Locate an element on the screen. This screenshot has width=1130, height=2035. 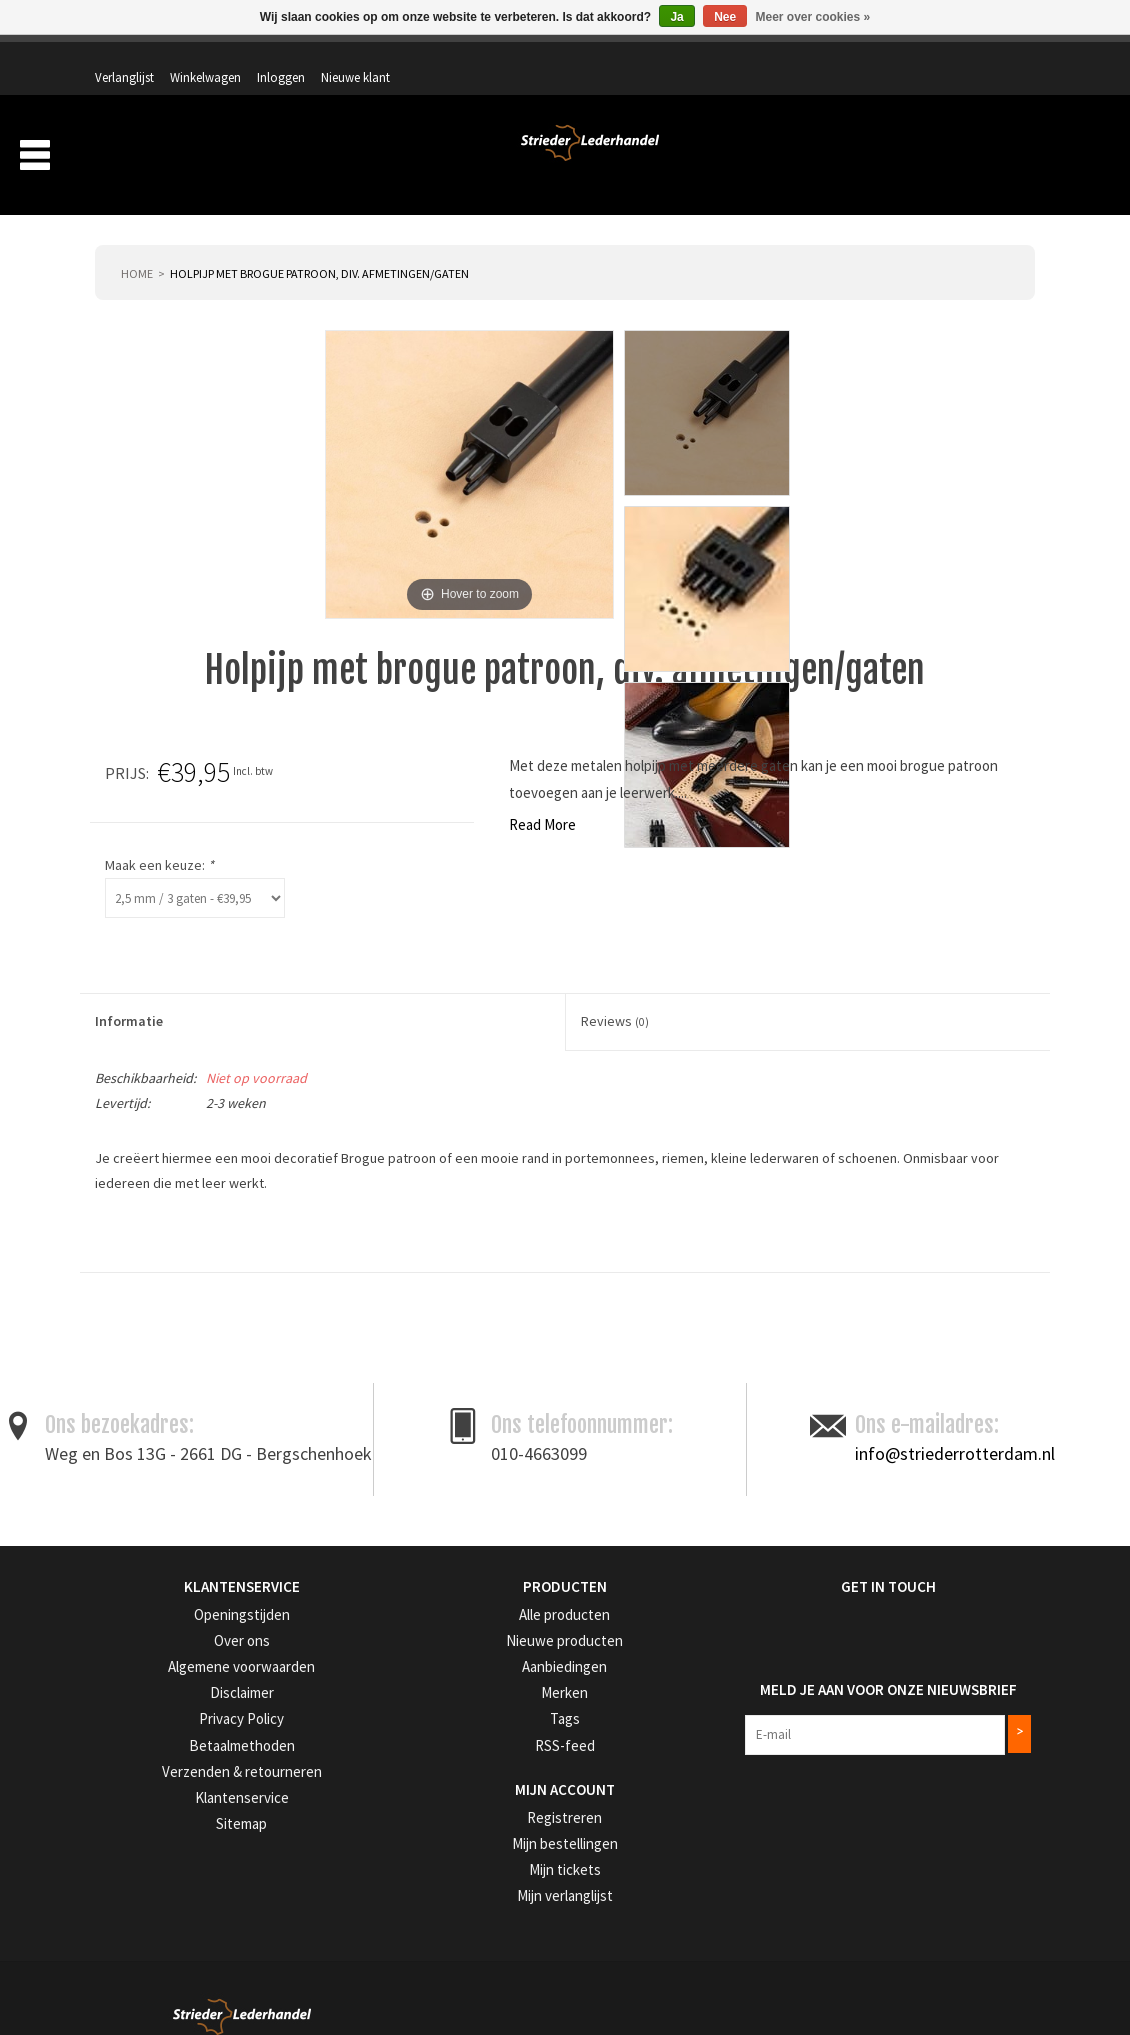
Meer over cookies » is located at coordinates (813, 17).